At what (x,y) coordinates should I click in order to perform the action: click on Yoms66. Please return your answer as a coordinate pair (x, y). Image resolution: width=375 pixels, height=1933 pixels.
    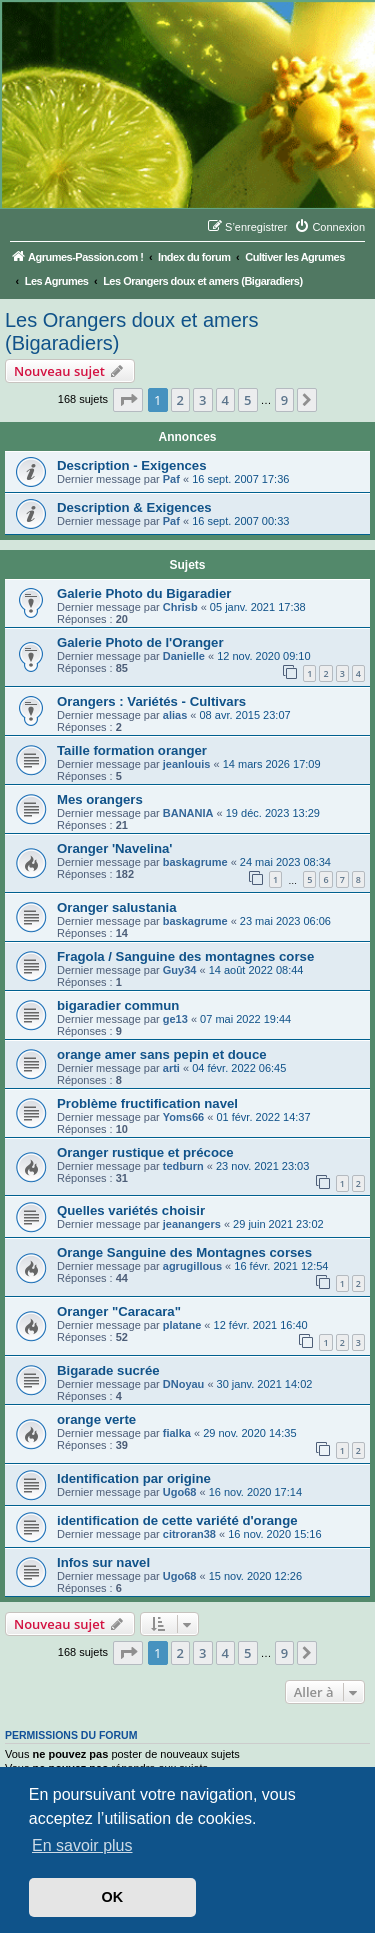
    Looking at the image, I should click on (183, 1117).